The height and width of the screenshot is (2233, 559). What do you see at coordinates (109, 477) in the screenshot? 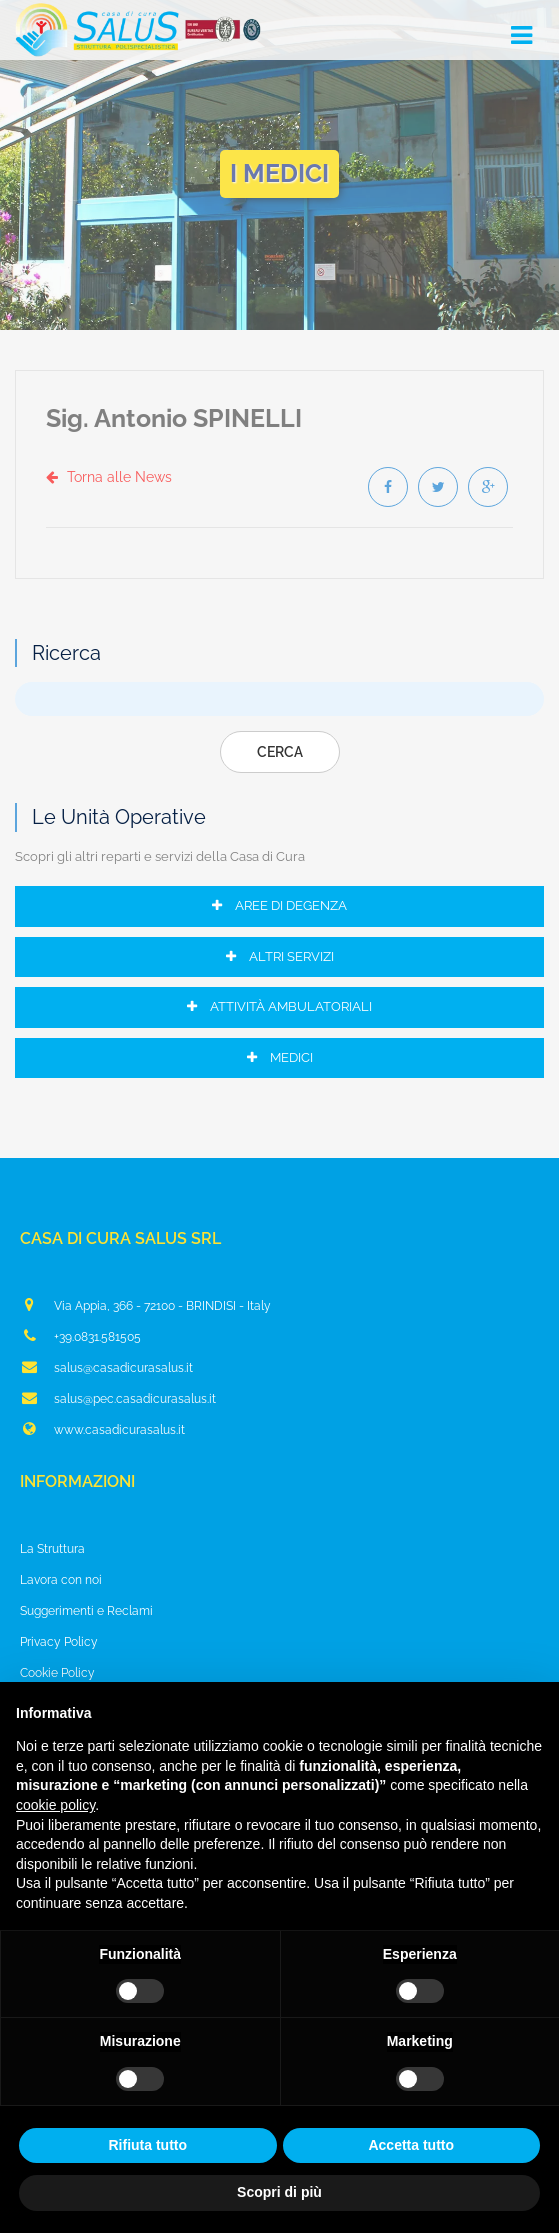
I see `Torna alle News` at bounding box center [109, 477].